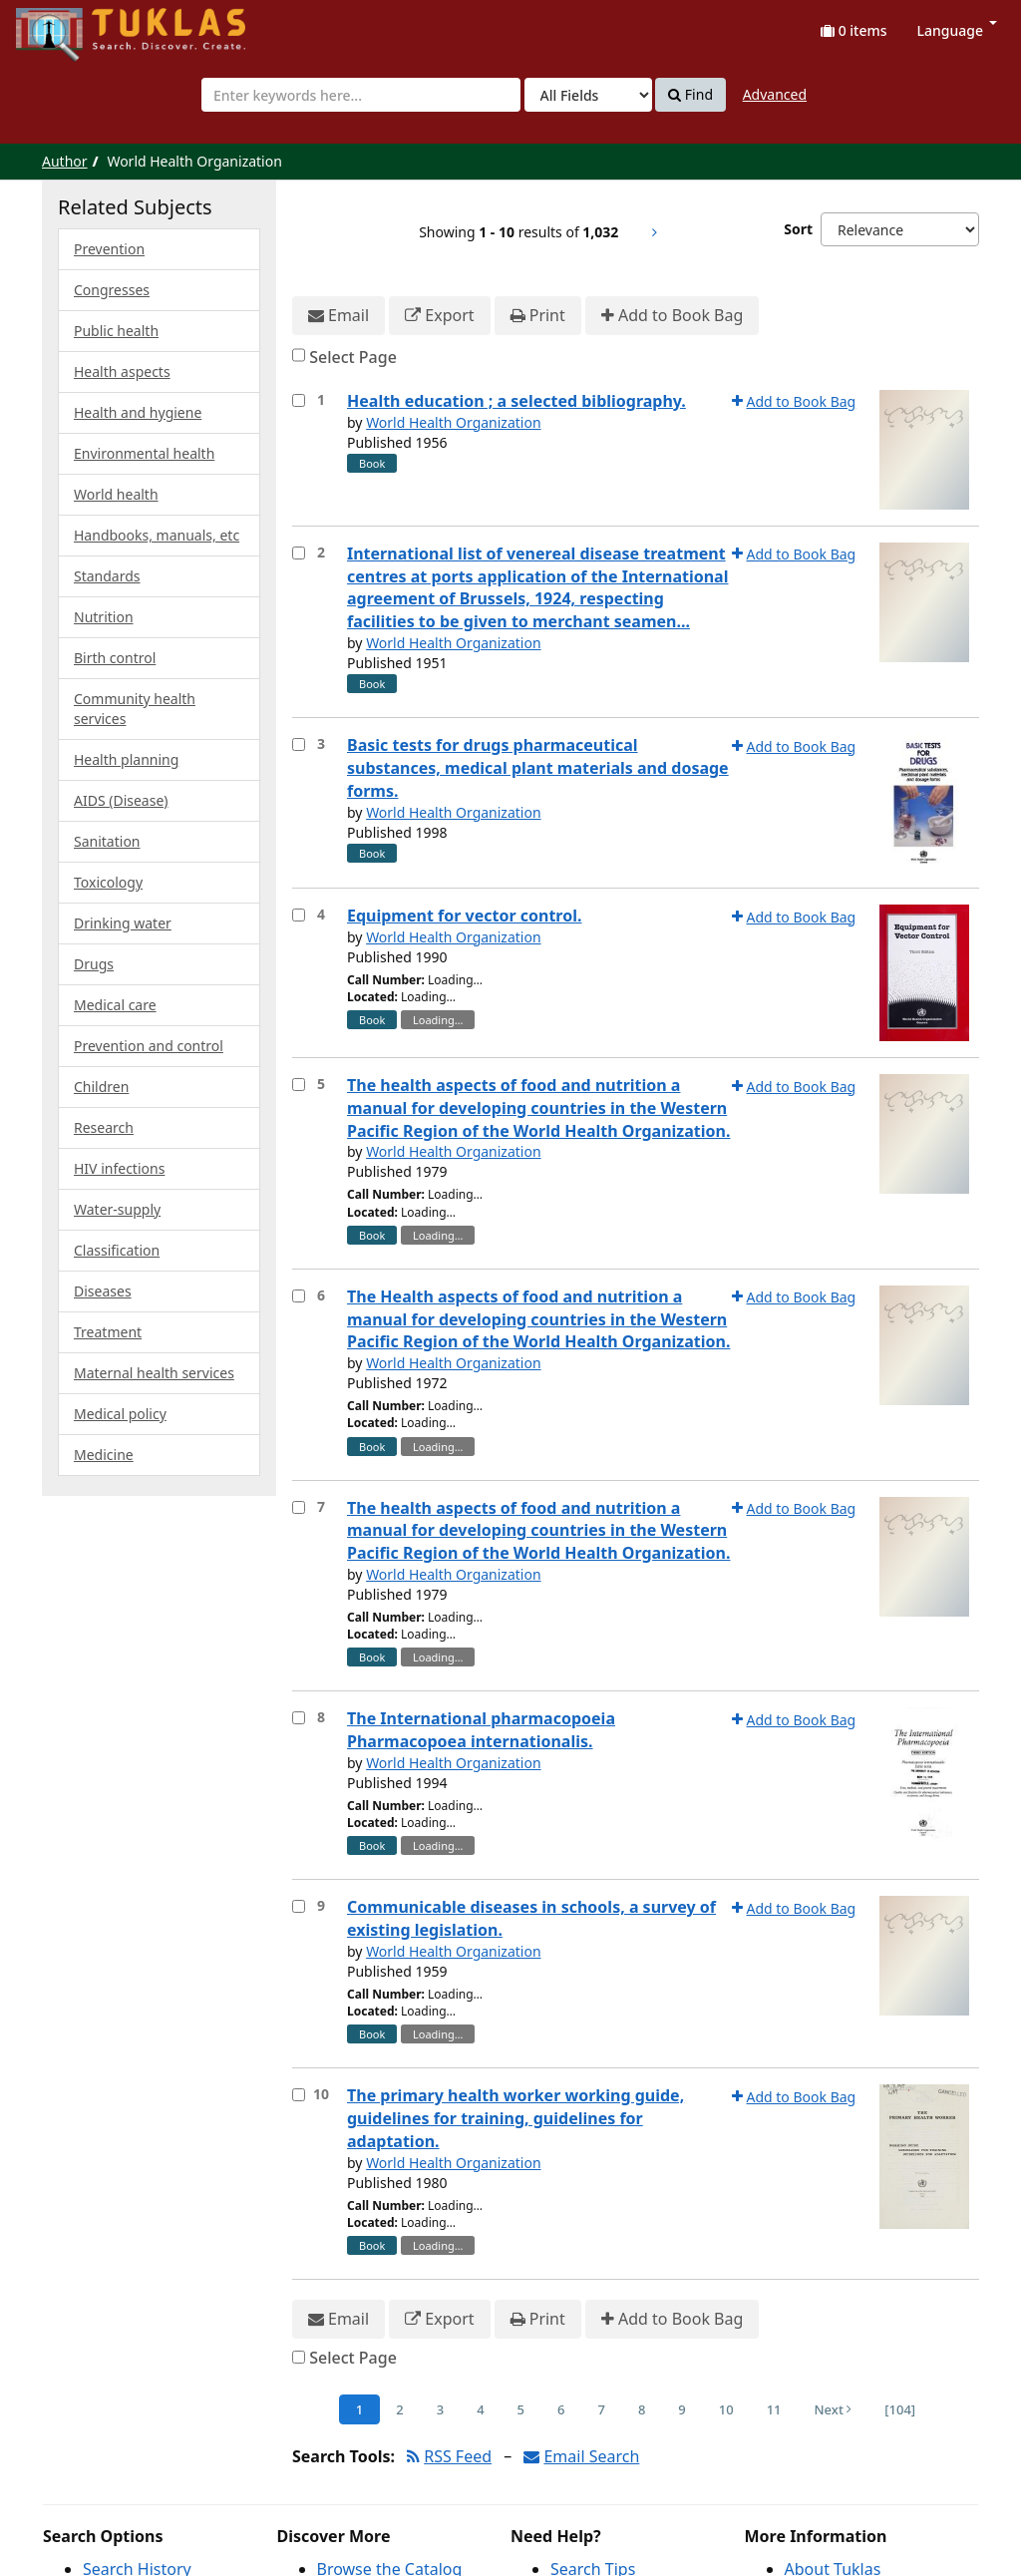 The width and height of the screenshot is (1021, 2576). I want to click on Children, so click(101, 1086).